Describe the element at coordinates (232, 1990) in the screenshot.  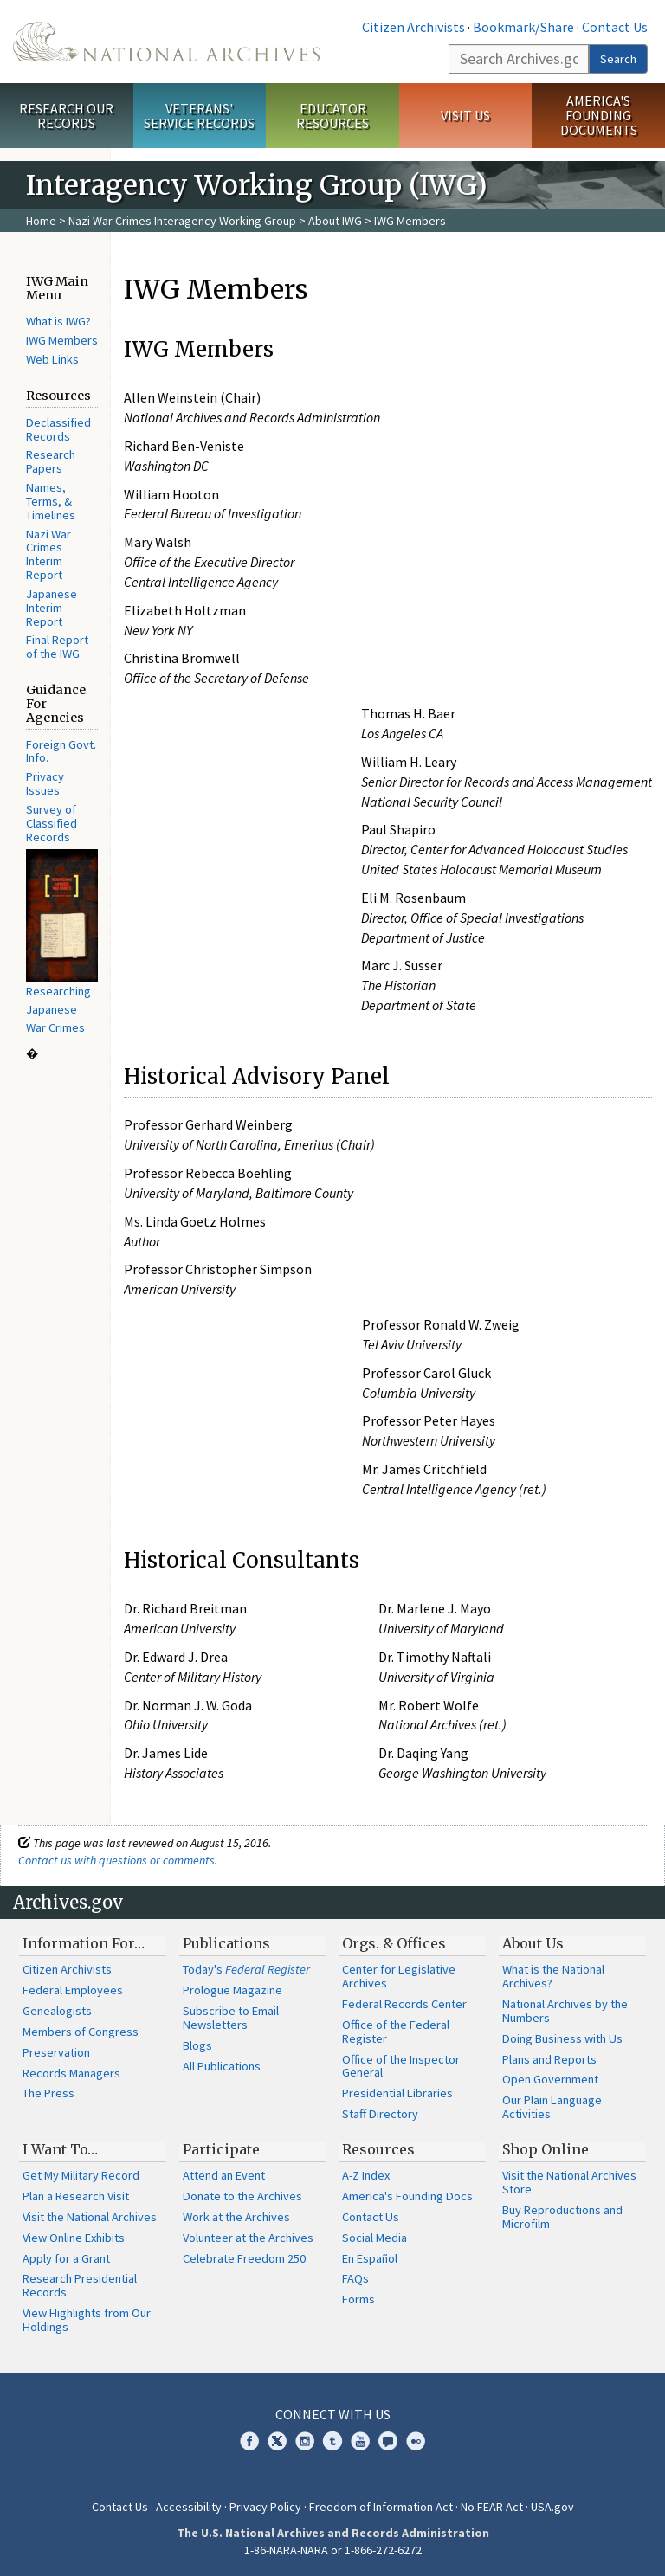
I see `Prologue Magazine` at that location.